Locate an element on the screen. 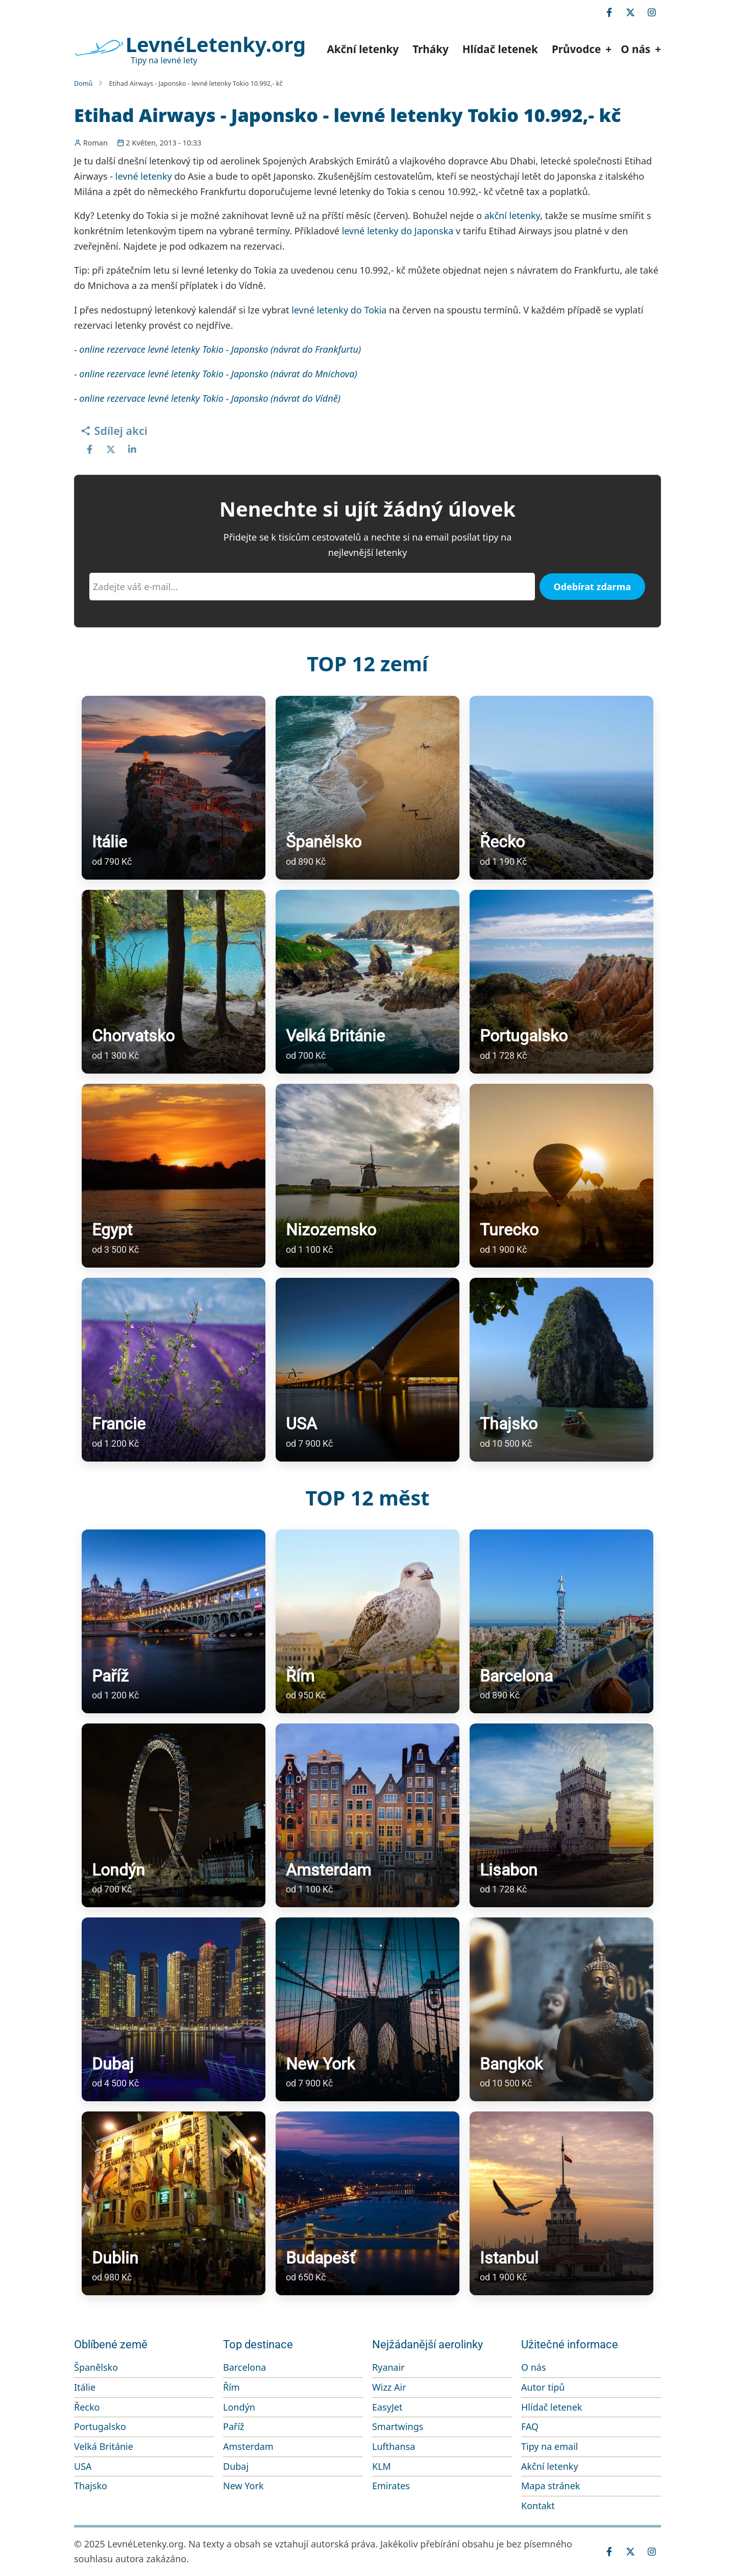 The height and width of the screenshot is (2576, 735). Domů is located at coordinates (83, 83).